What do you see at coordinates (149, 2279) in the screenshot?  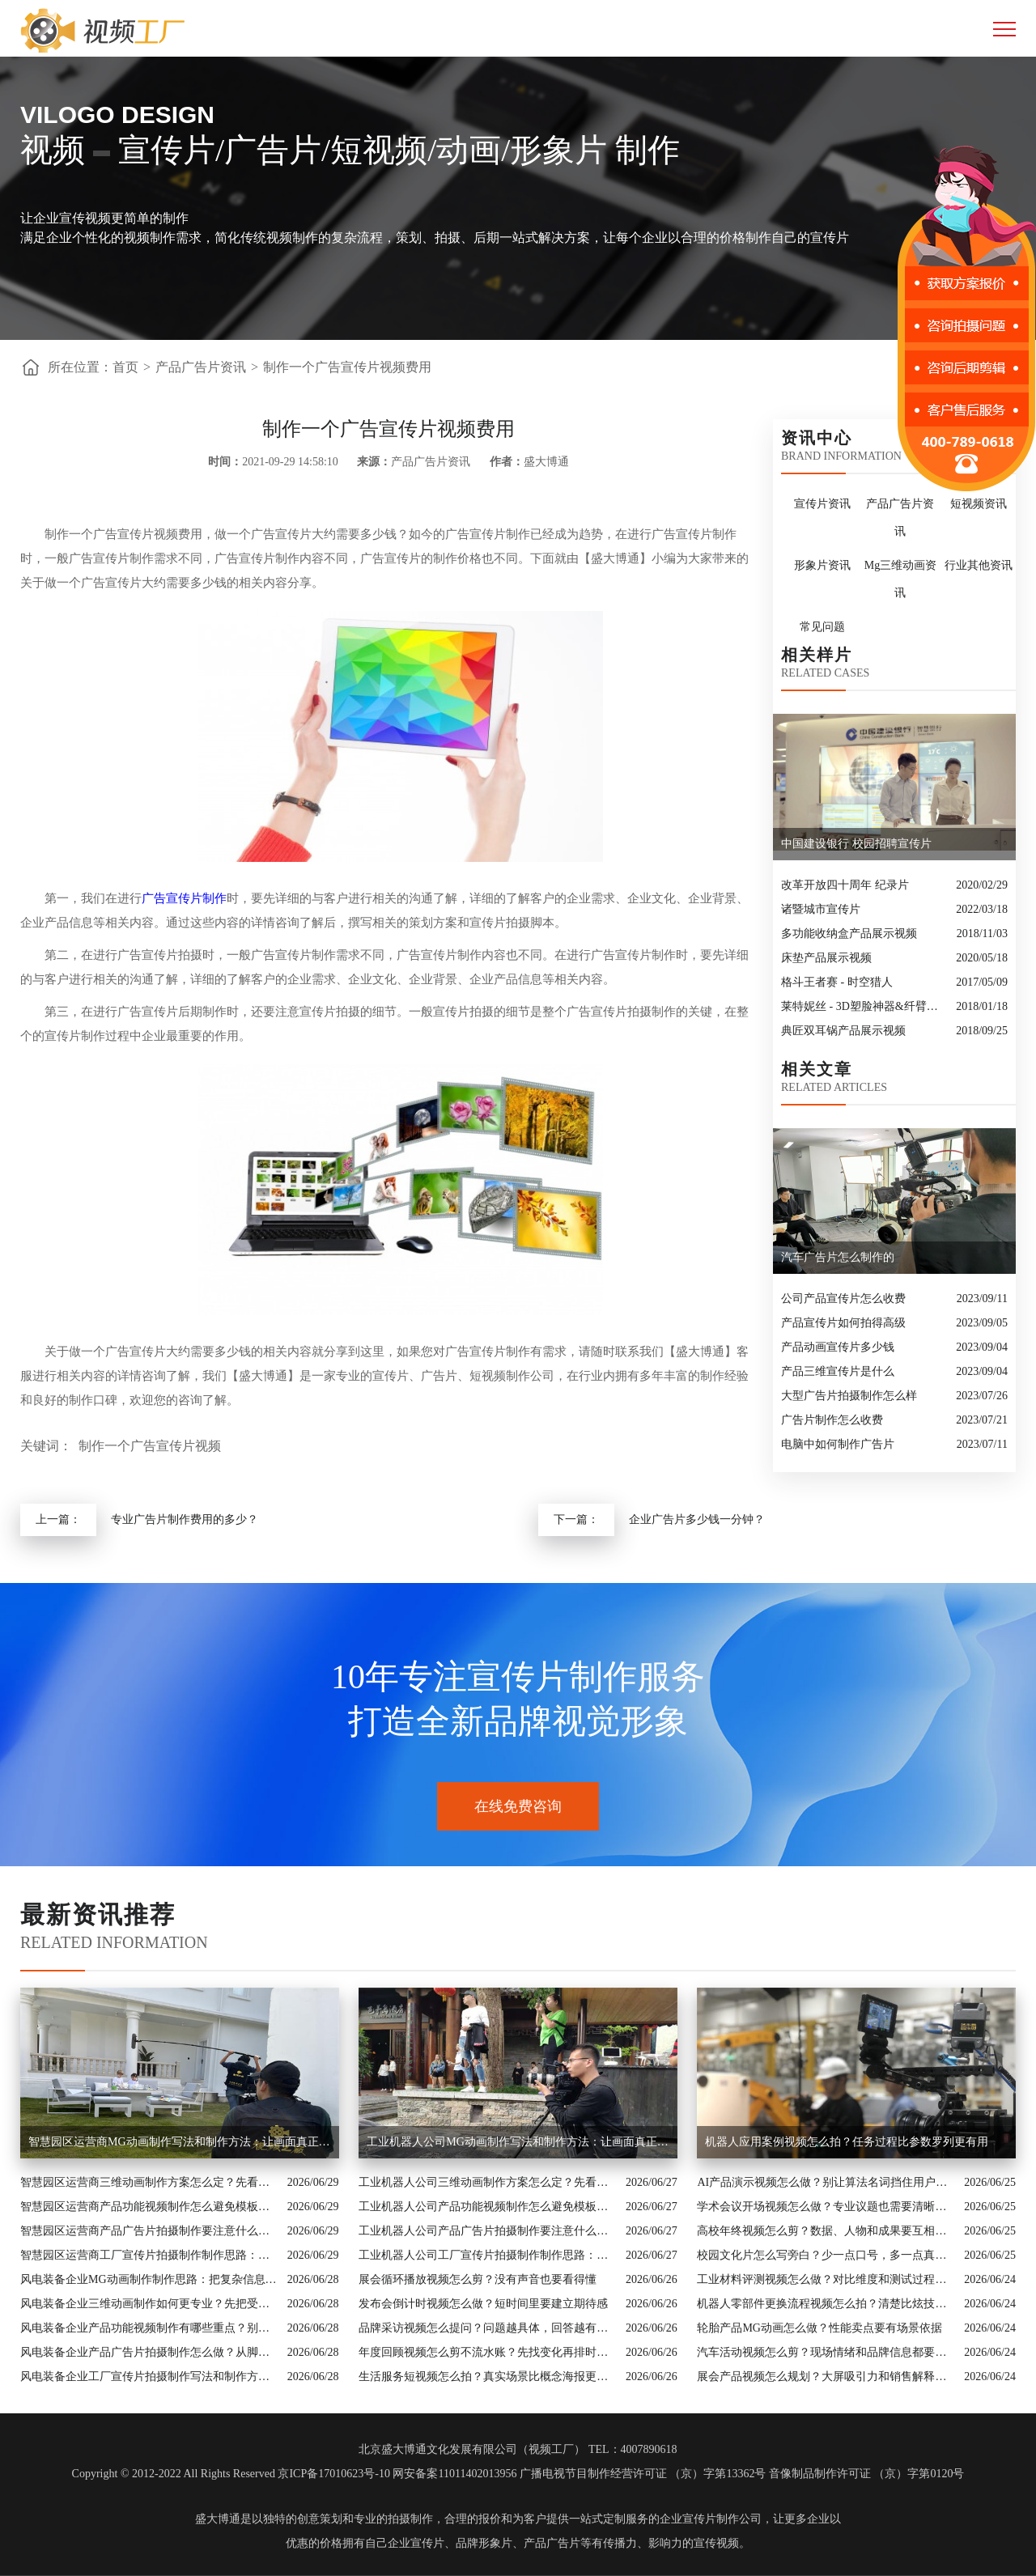 I see `风电装备企业MG动画制作制作思路：把复杂信息讲成用户能懂的内容` at bounding box center [149, 2279].